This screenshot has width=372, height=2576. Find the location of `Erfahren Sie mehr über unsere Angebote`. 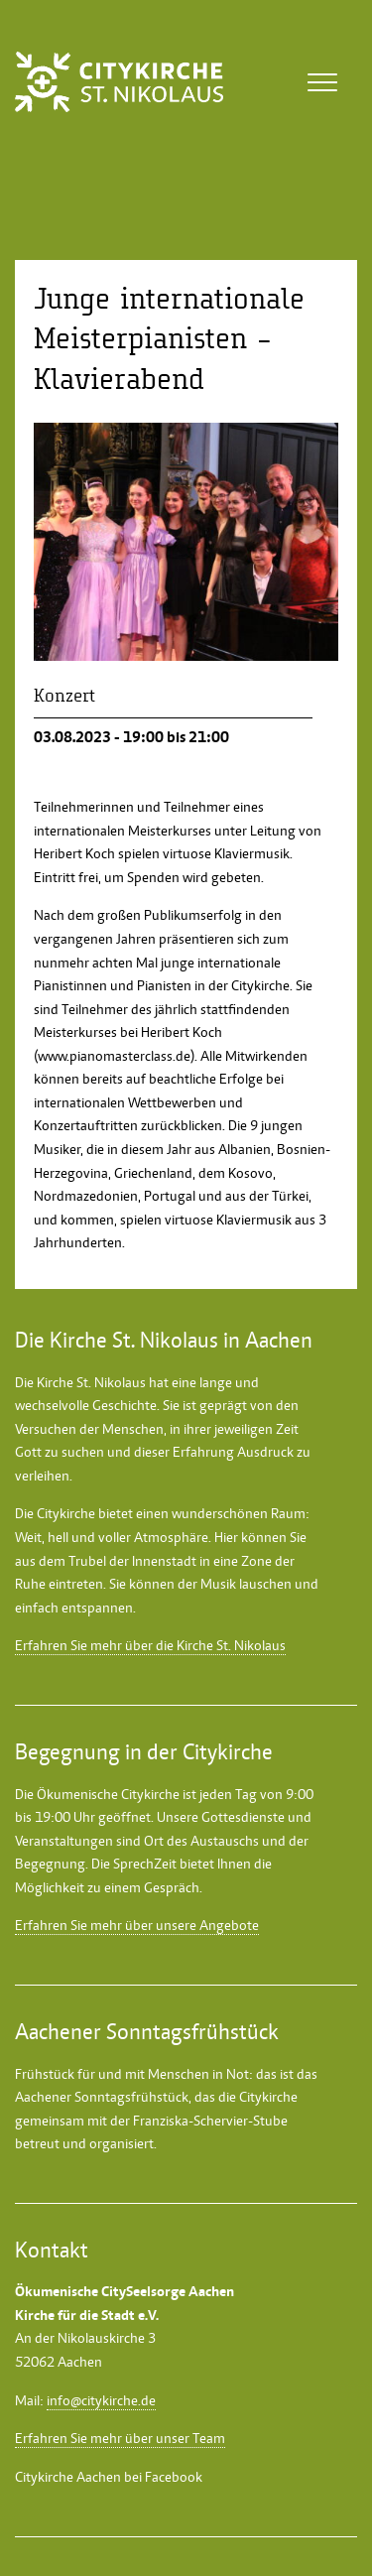

Erfahren Sie mehr über unsere Angebote is located at coordinates (137, 1925).